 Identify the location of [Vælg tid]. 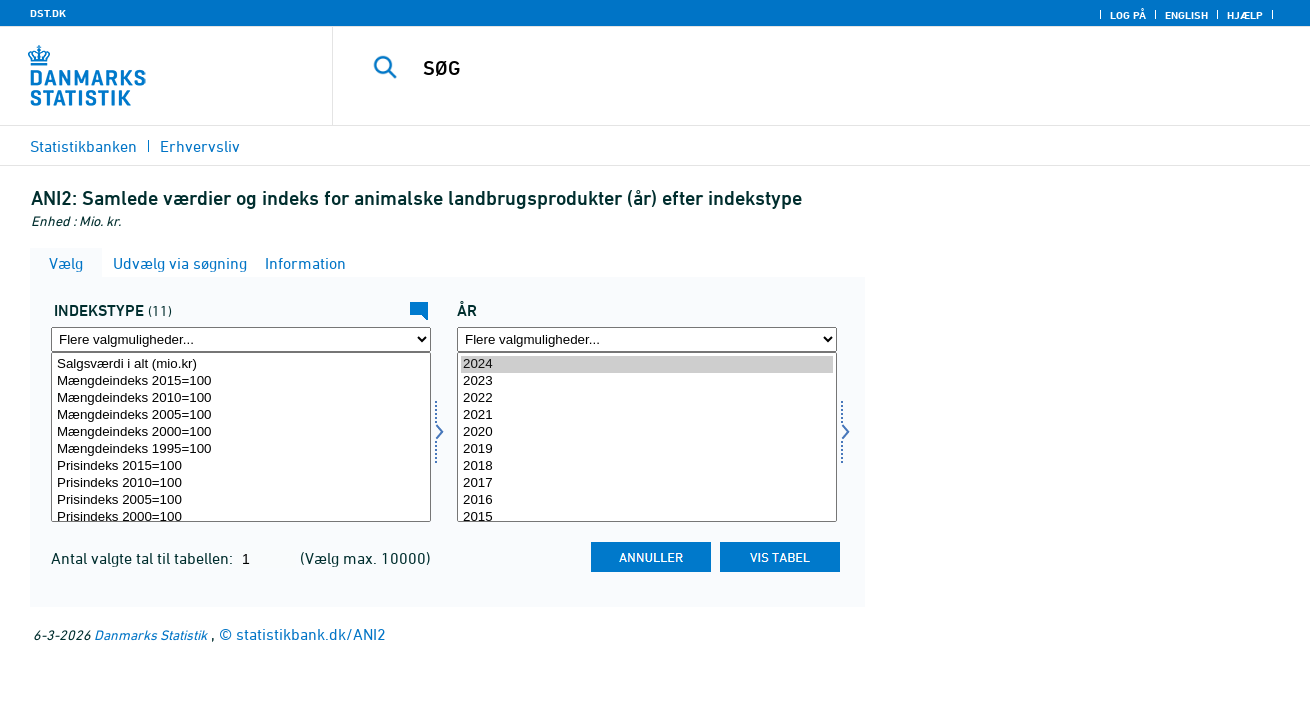
(647, 437).